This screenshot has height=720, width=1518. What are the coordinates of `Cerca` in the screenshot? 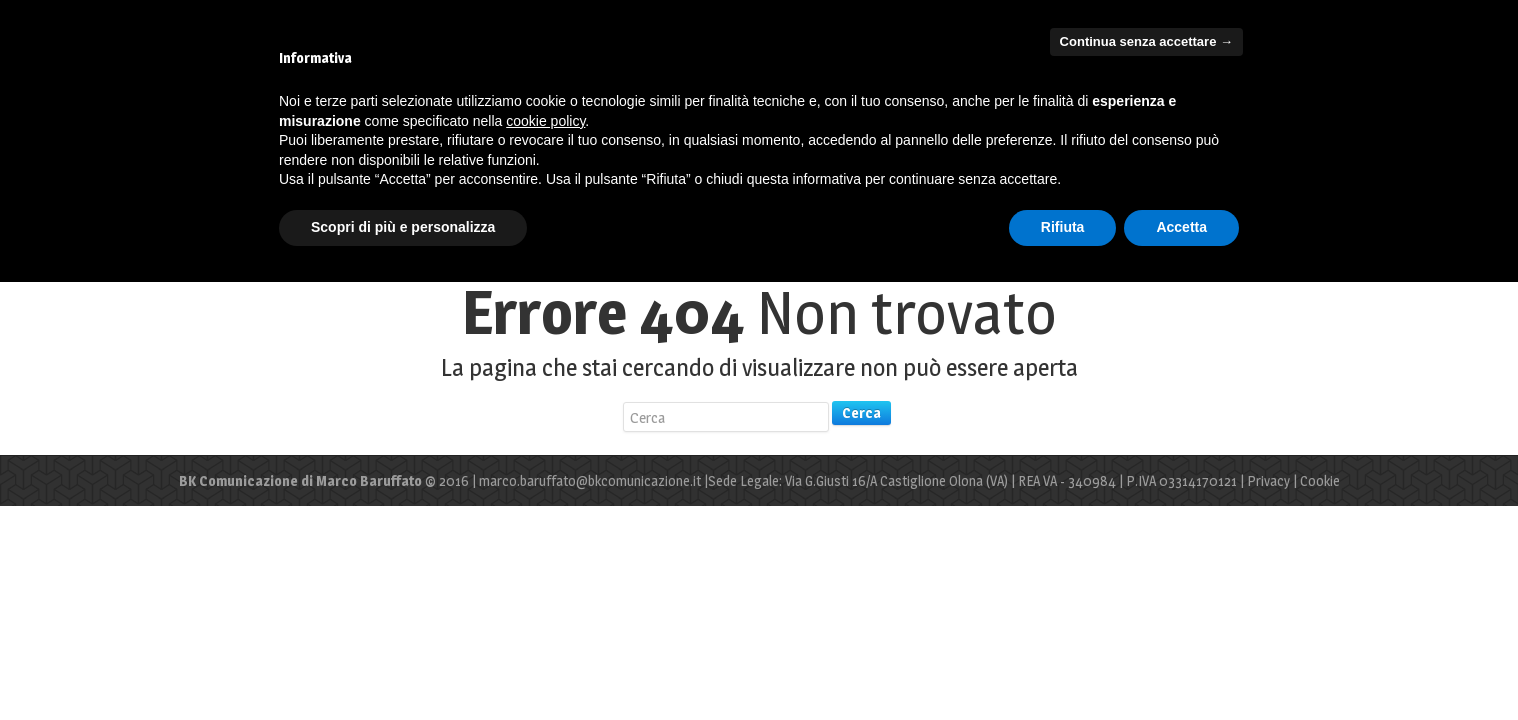 It's located at (861, 412).